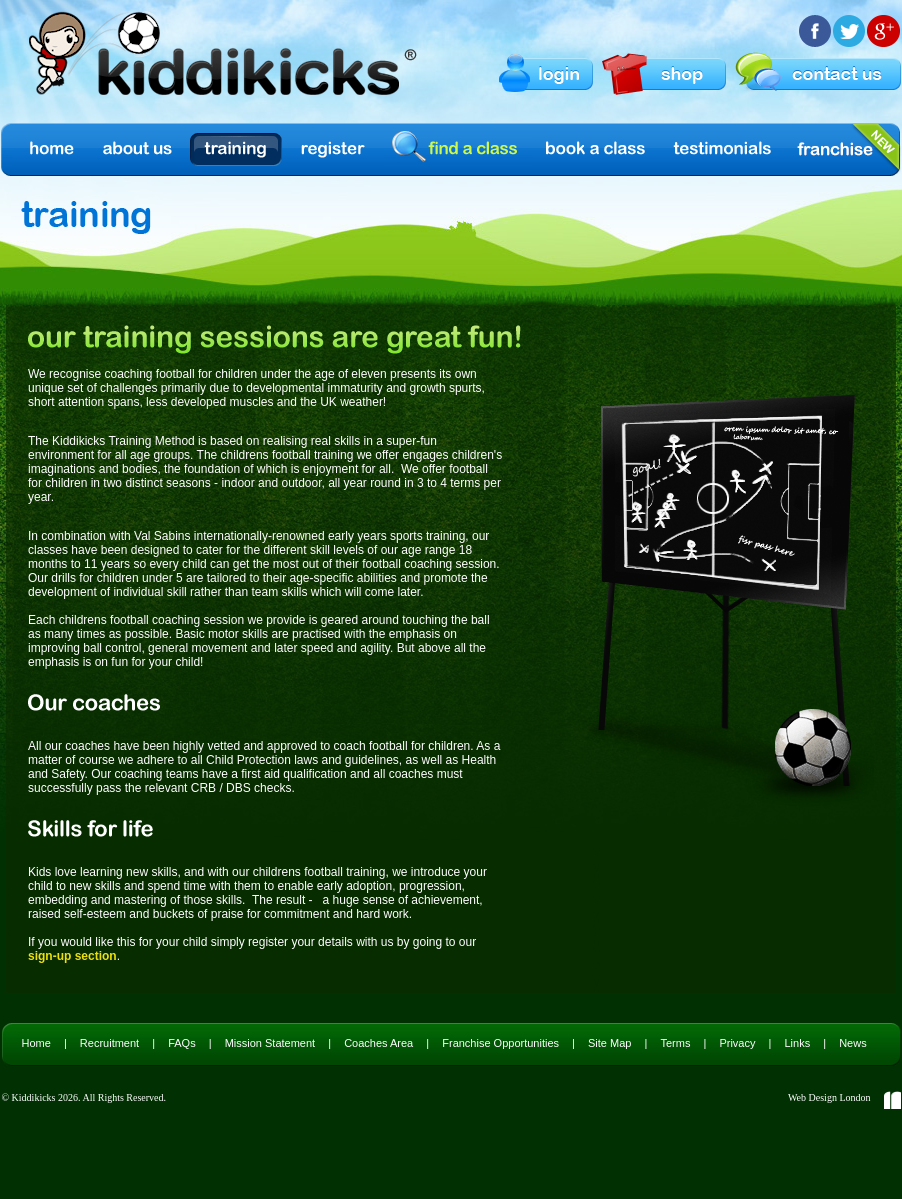 The image size is (902, 1199). I want to click on Home, so click(50, 149).